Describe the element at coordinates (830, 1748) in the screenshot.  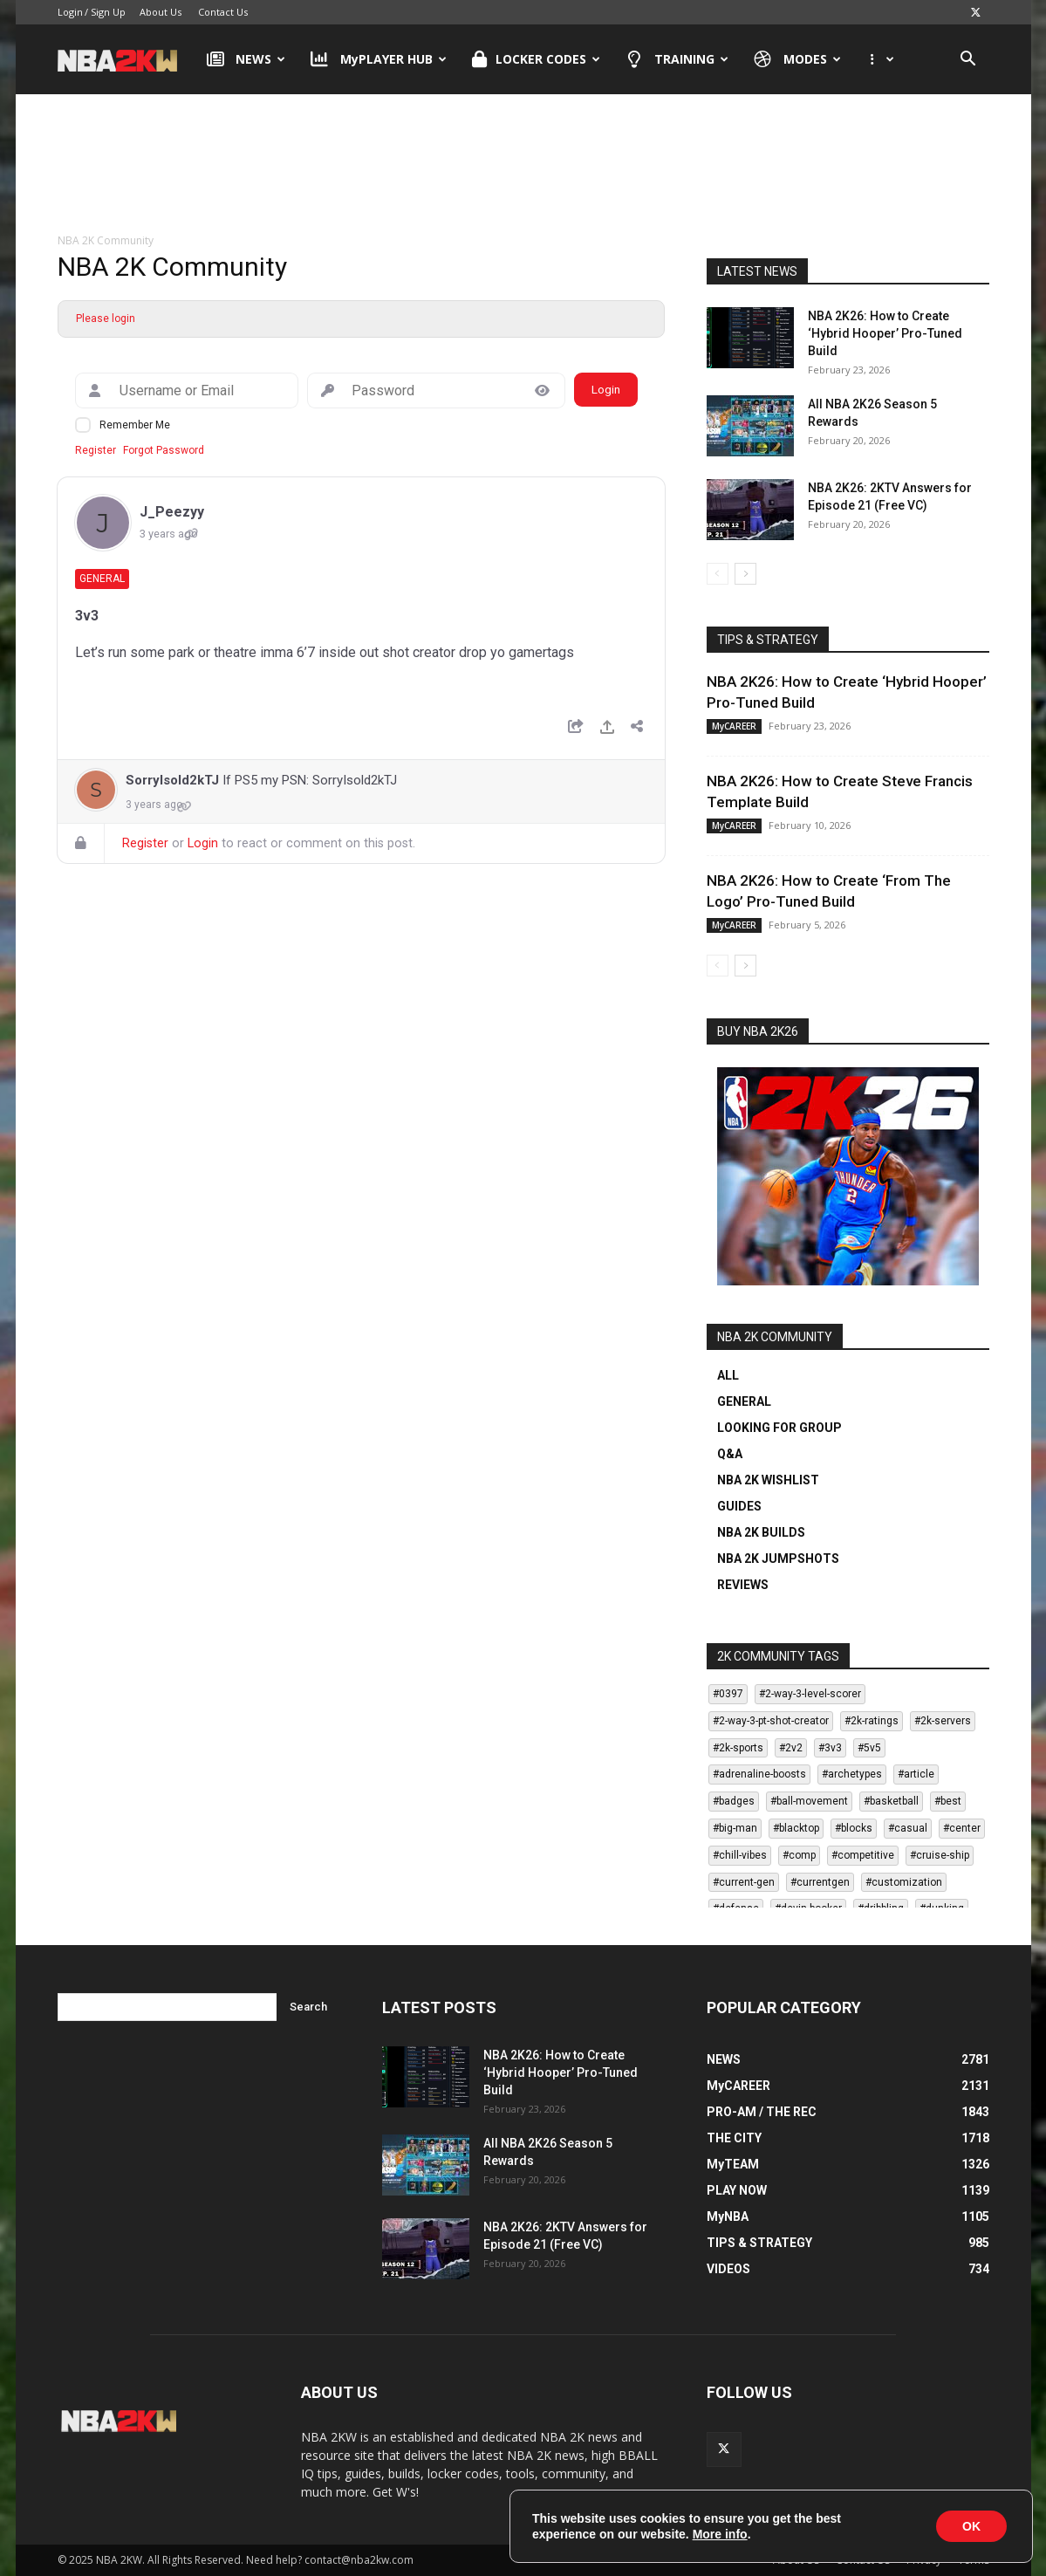
I see `#3v3` at that location.